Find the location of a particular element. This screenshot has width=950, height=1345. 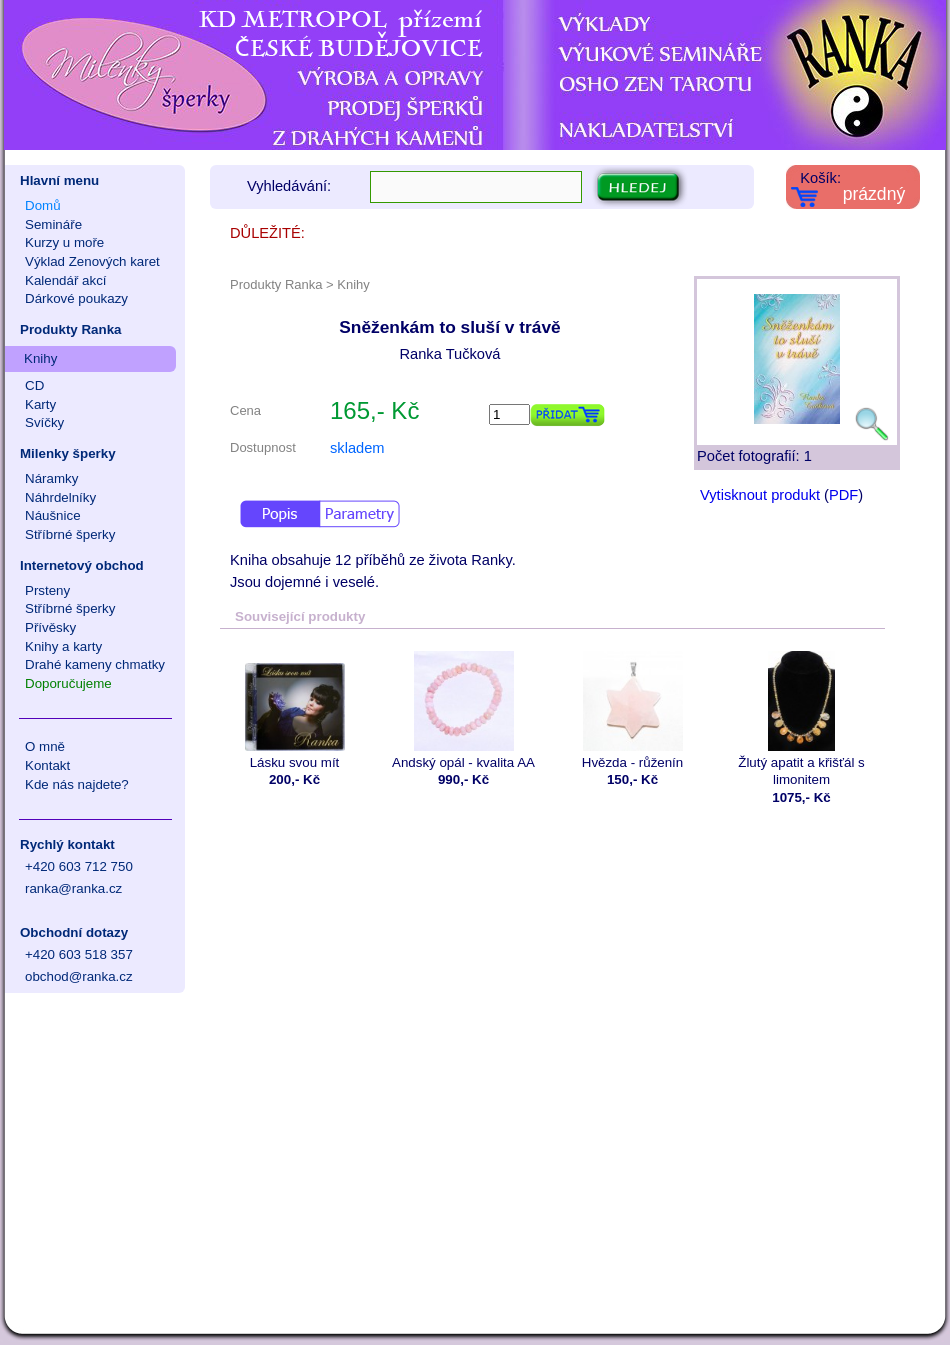

Náramky is located at coordinates (51, 478).